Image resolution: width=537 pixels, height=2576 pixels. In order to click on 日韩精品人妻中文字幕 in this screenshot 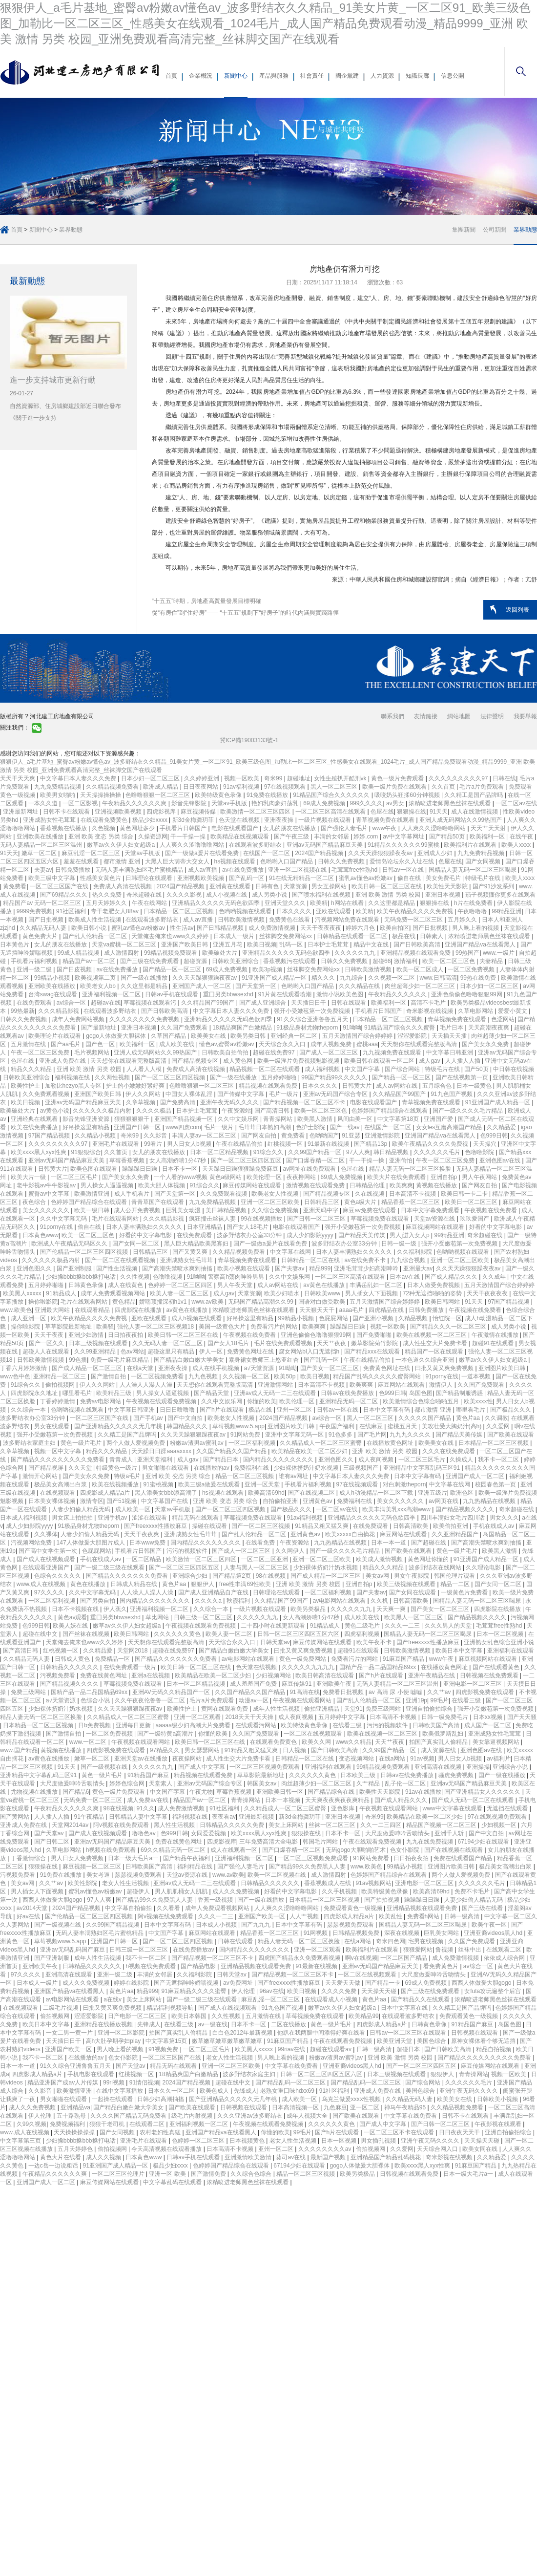, I will do `click(139, 1816)`.